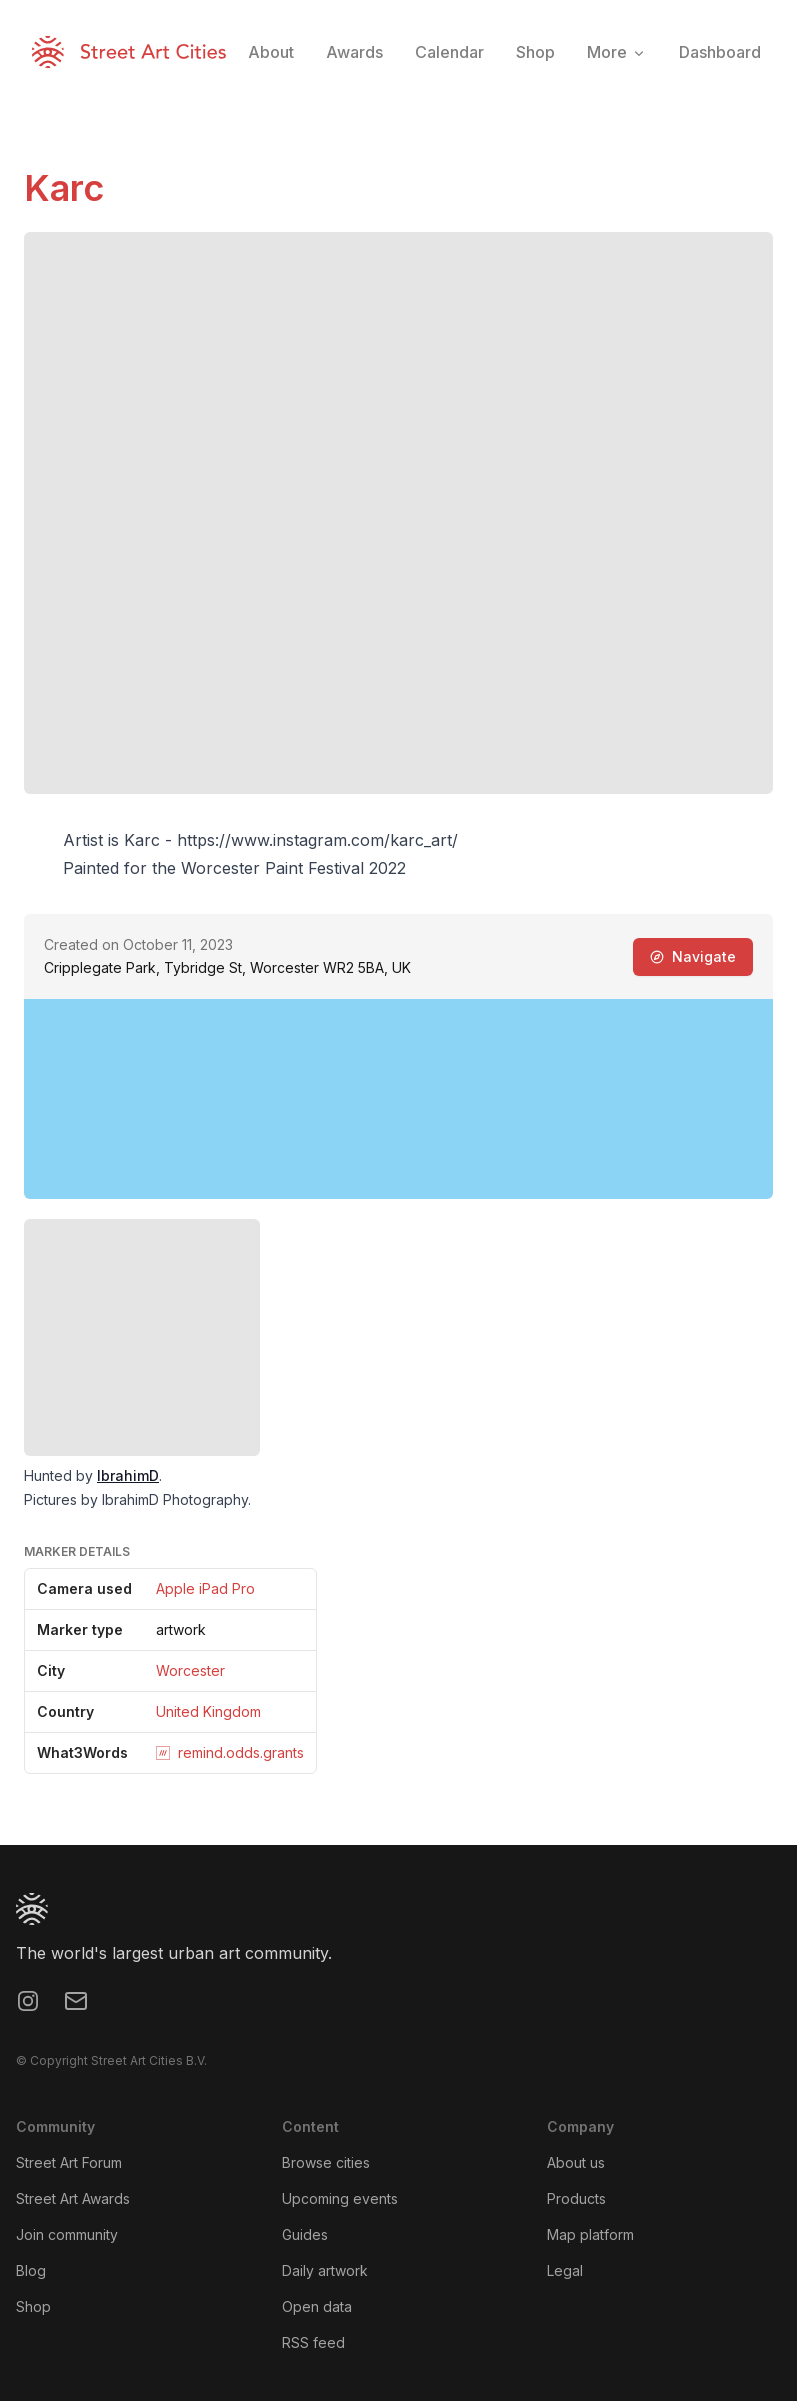 Image resolution: width=797 pixels, height=2401 pixels. I want to click on Join community, so click(67, 2234).